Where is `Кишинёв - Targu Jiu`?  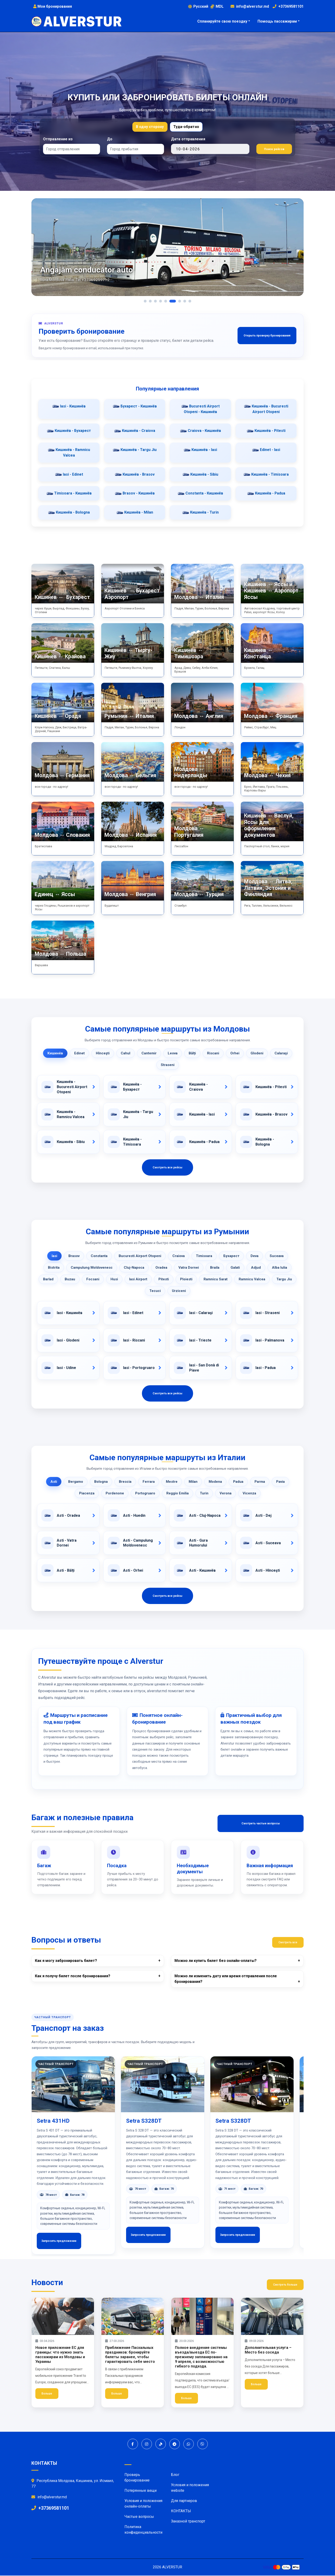
Кишинёв - Targu Jiu is located at coordinates (135, 450).